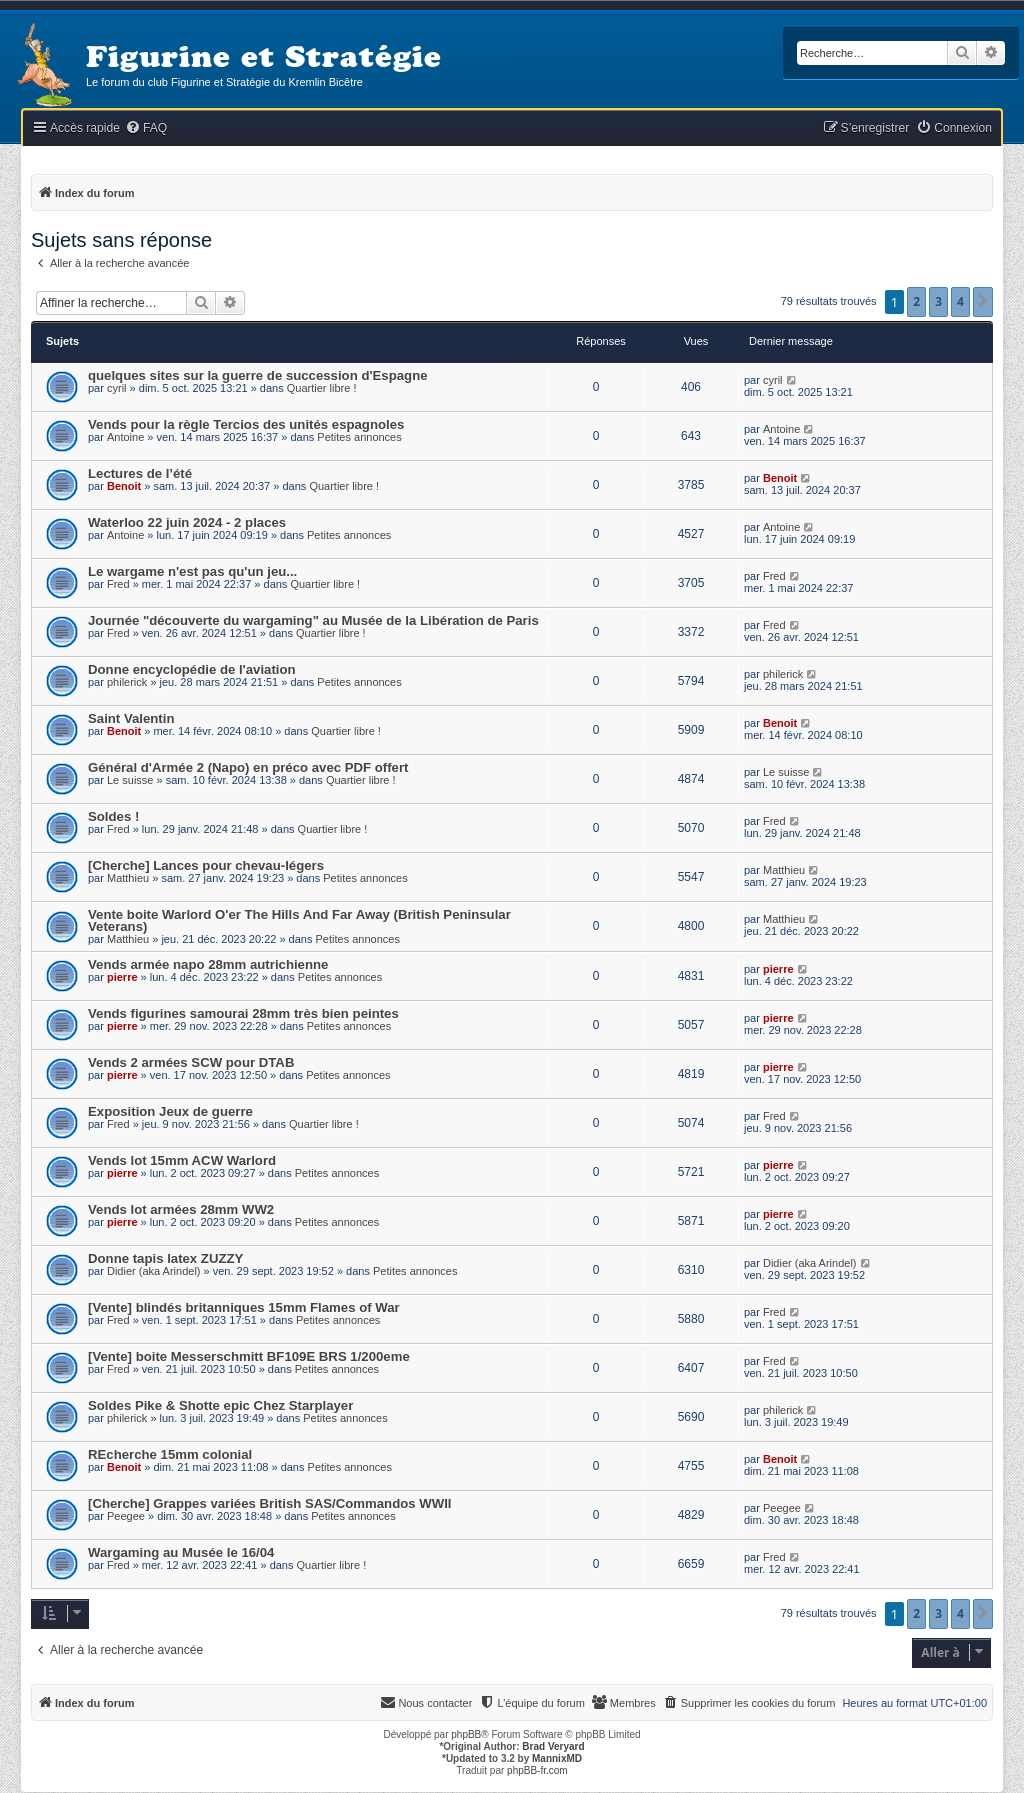 The image size is (1024, 1793). What do you see at coordinates (124, 486) in the screenshot?
I see `Benoit` at bounding box center [124, 486].